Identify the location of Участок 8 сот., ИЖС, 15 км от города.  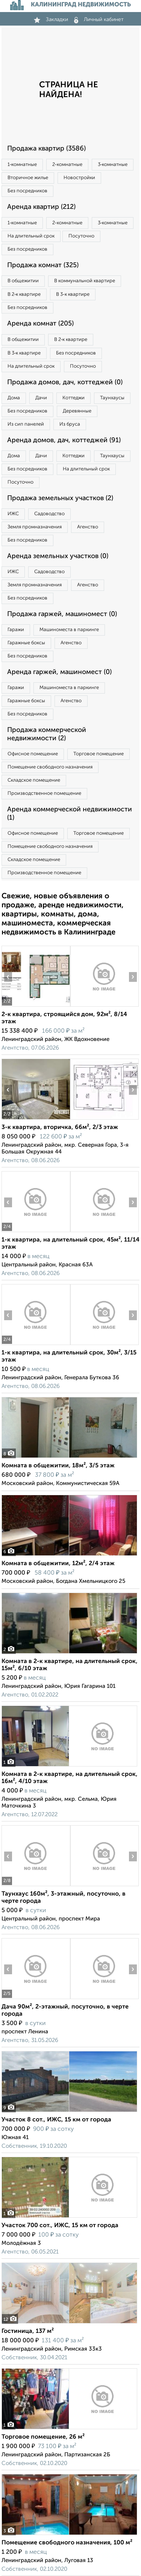
(56, 2120).